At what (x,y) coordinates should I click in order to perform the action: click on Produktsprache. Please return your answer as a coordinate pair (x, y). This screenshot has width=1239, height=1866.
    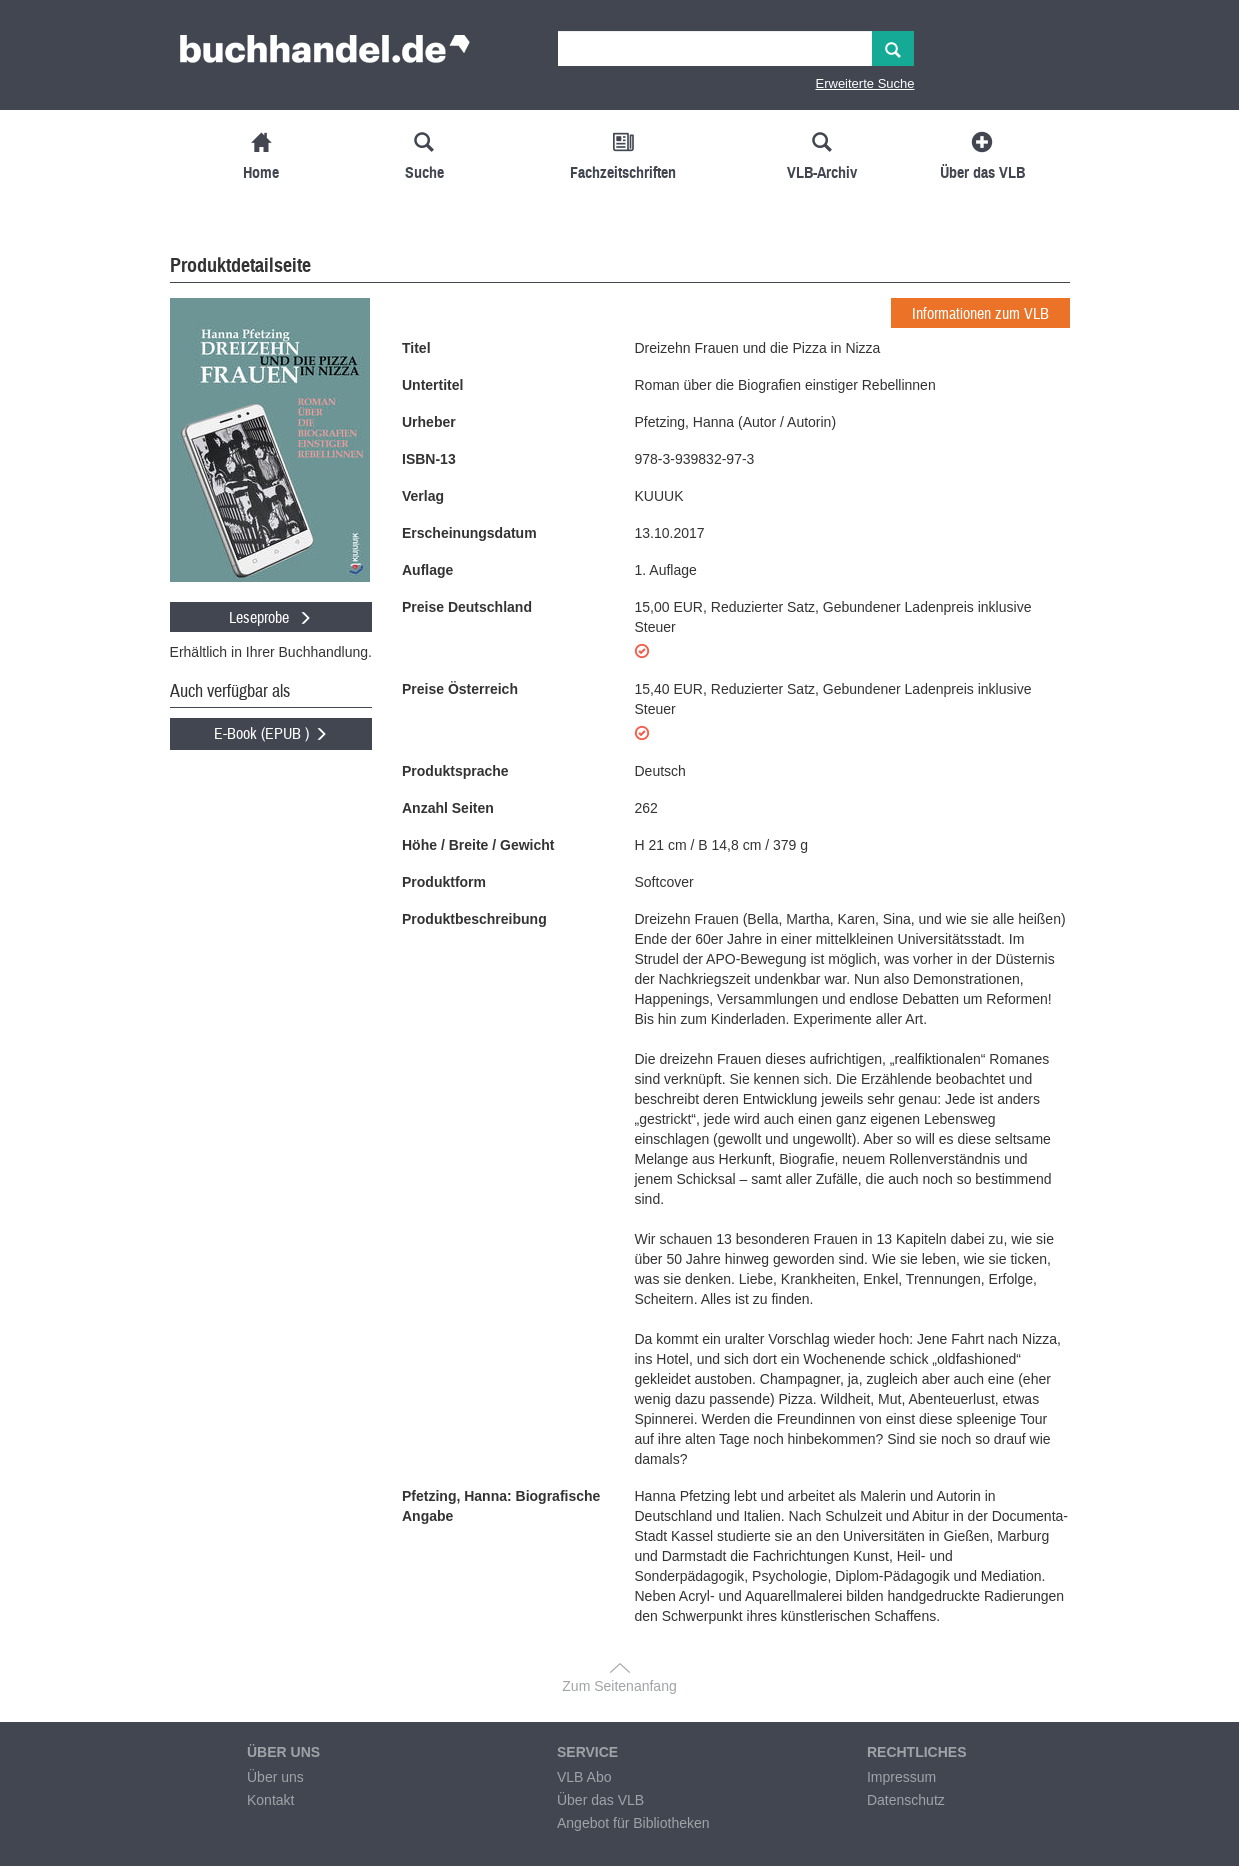
    Looking at the image, I should click on (455, 771).